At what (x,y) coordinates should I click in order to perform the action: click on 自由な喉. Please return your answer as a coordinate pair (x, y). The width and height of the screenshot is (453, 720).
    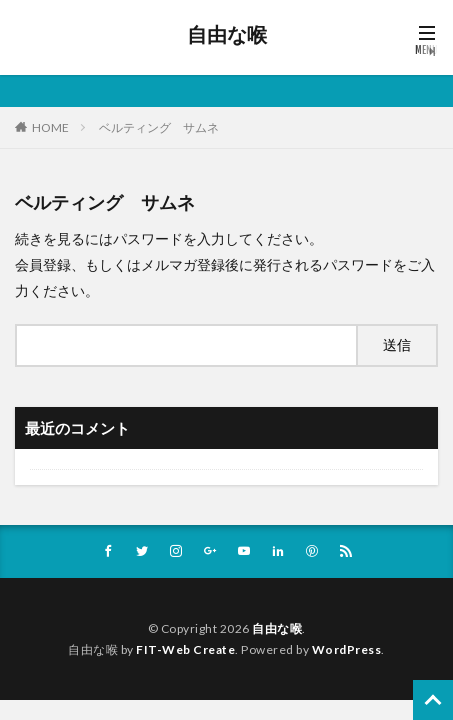
    Looking at the image, I should click on (227, 35).